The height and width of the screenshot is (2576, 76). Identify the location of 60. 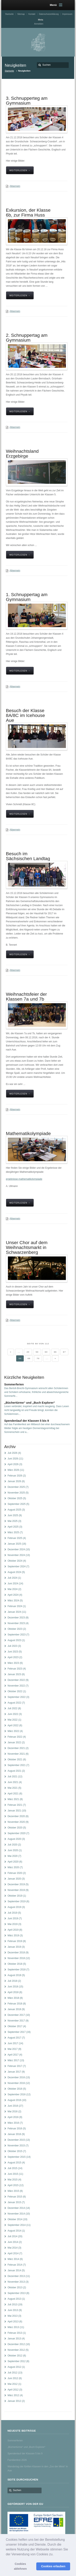
(46, 1352).